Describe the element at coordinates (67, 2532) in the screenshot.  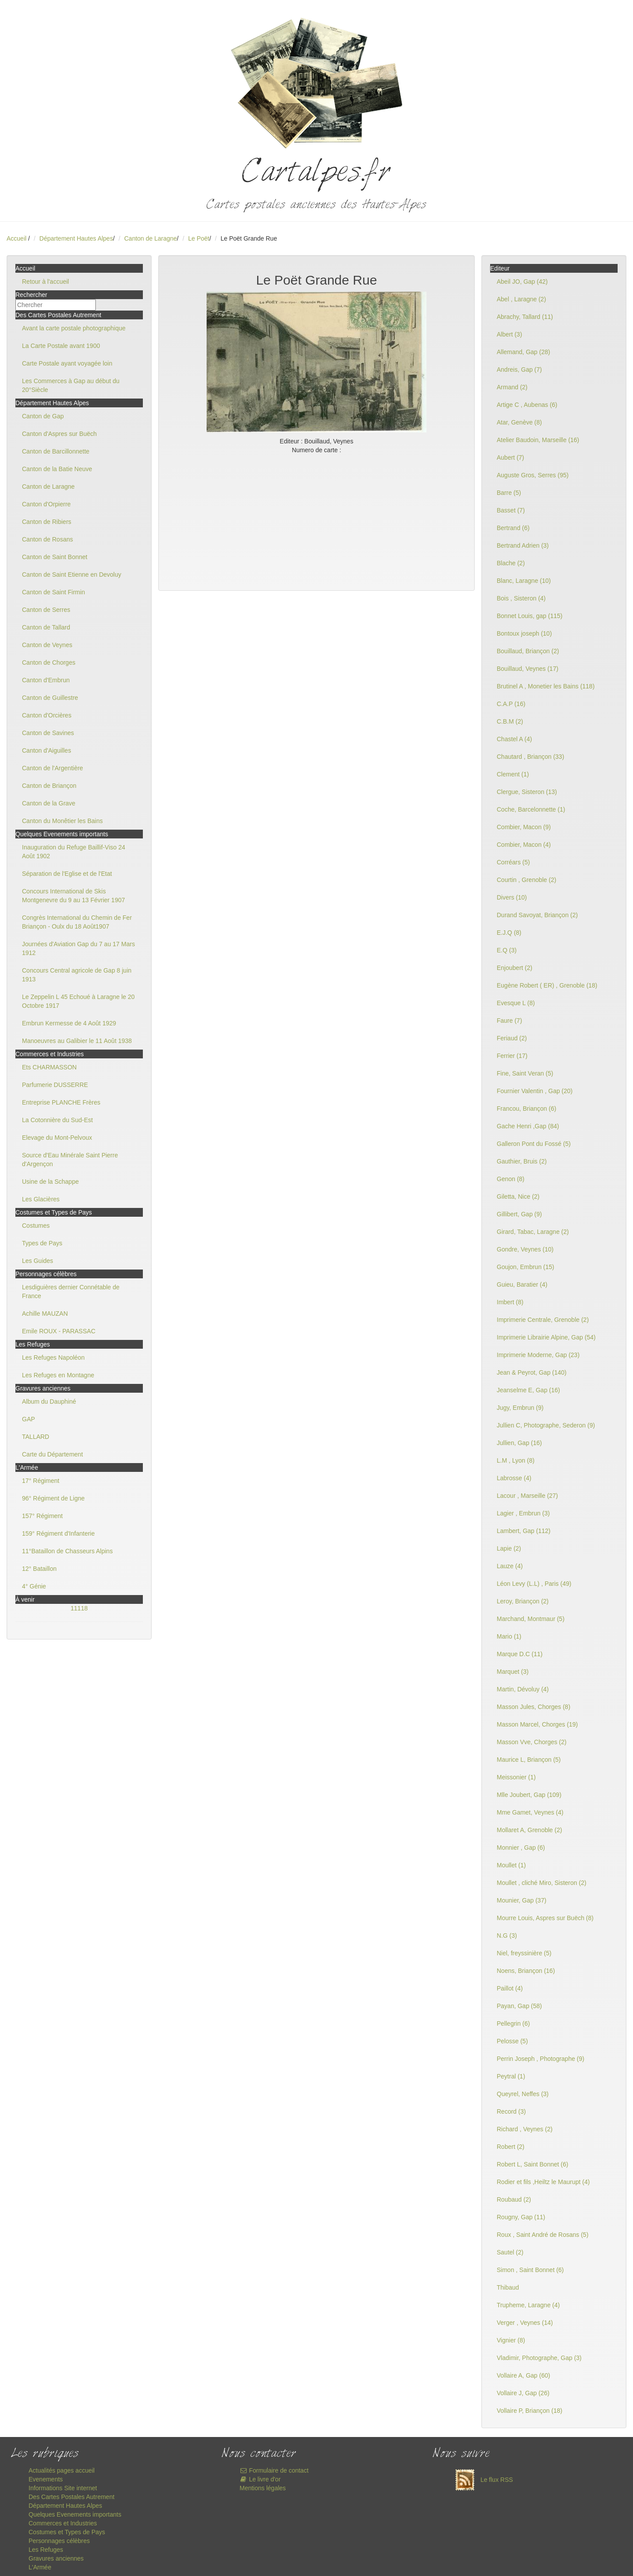
I see `Costumes et Types de Pays` at that location.